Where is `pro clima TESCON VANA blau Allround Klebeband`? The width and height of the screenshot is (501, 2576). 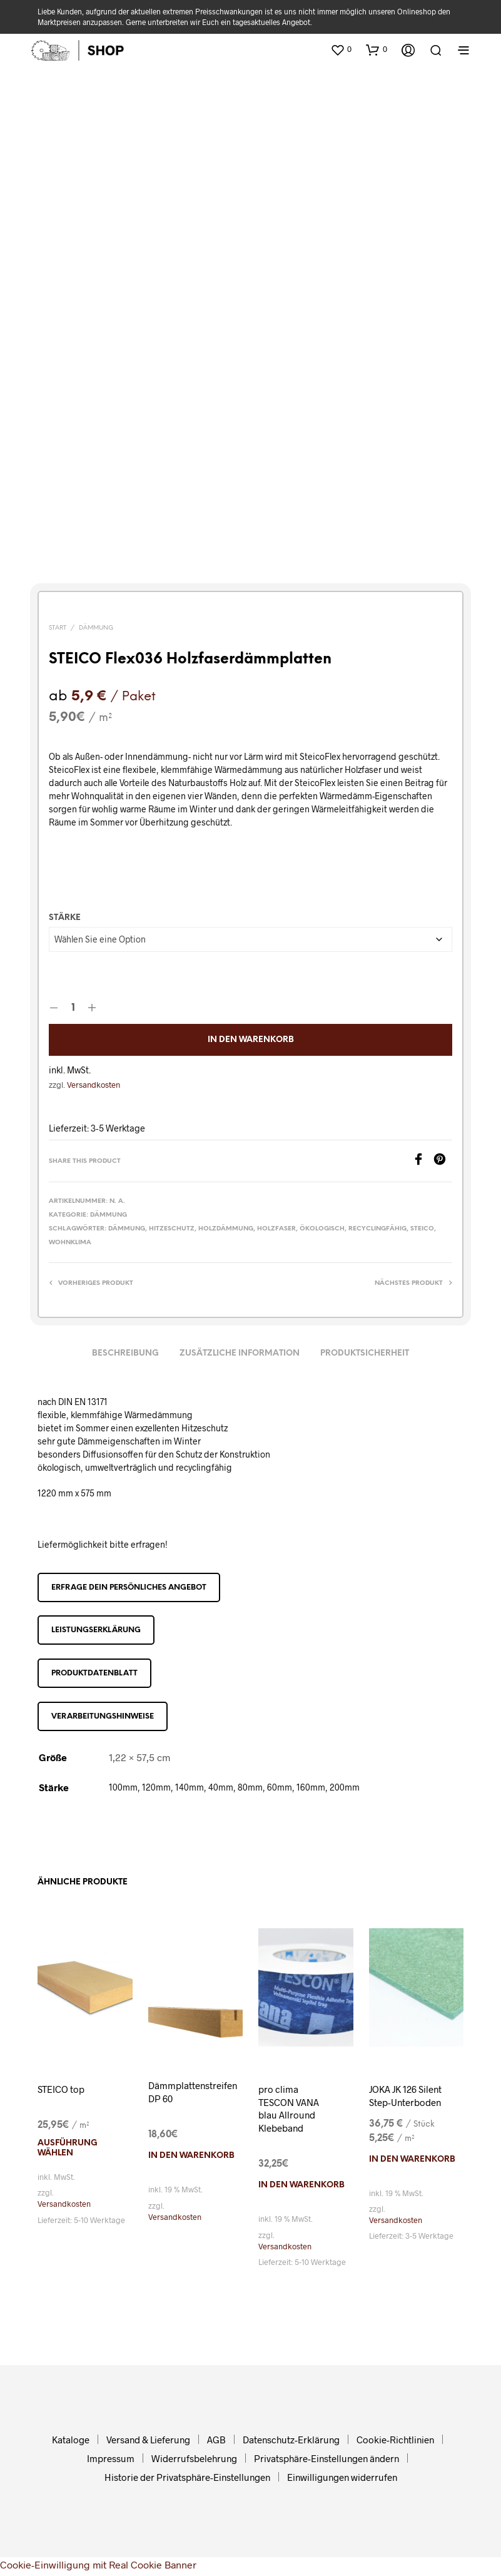 pro clima TESCON VANA blau Allround Klebeband is located at coordinates (291, 2110).